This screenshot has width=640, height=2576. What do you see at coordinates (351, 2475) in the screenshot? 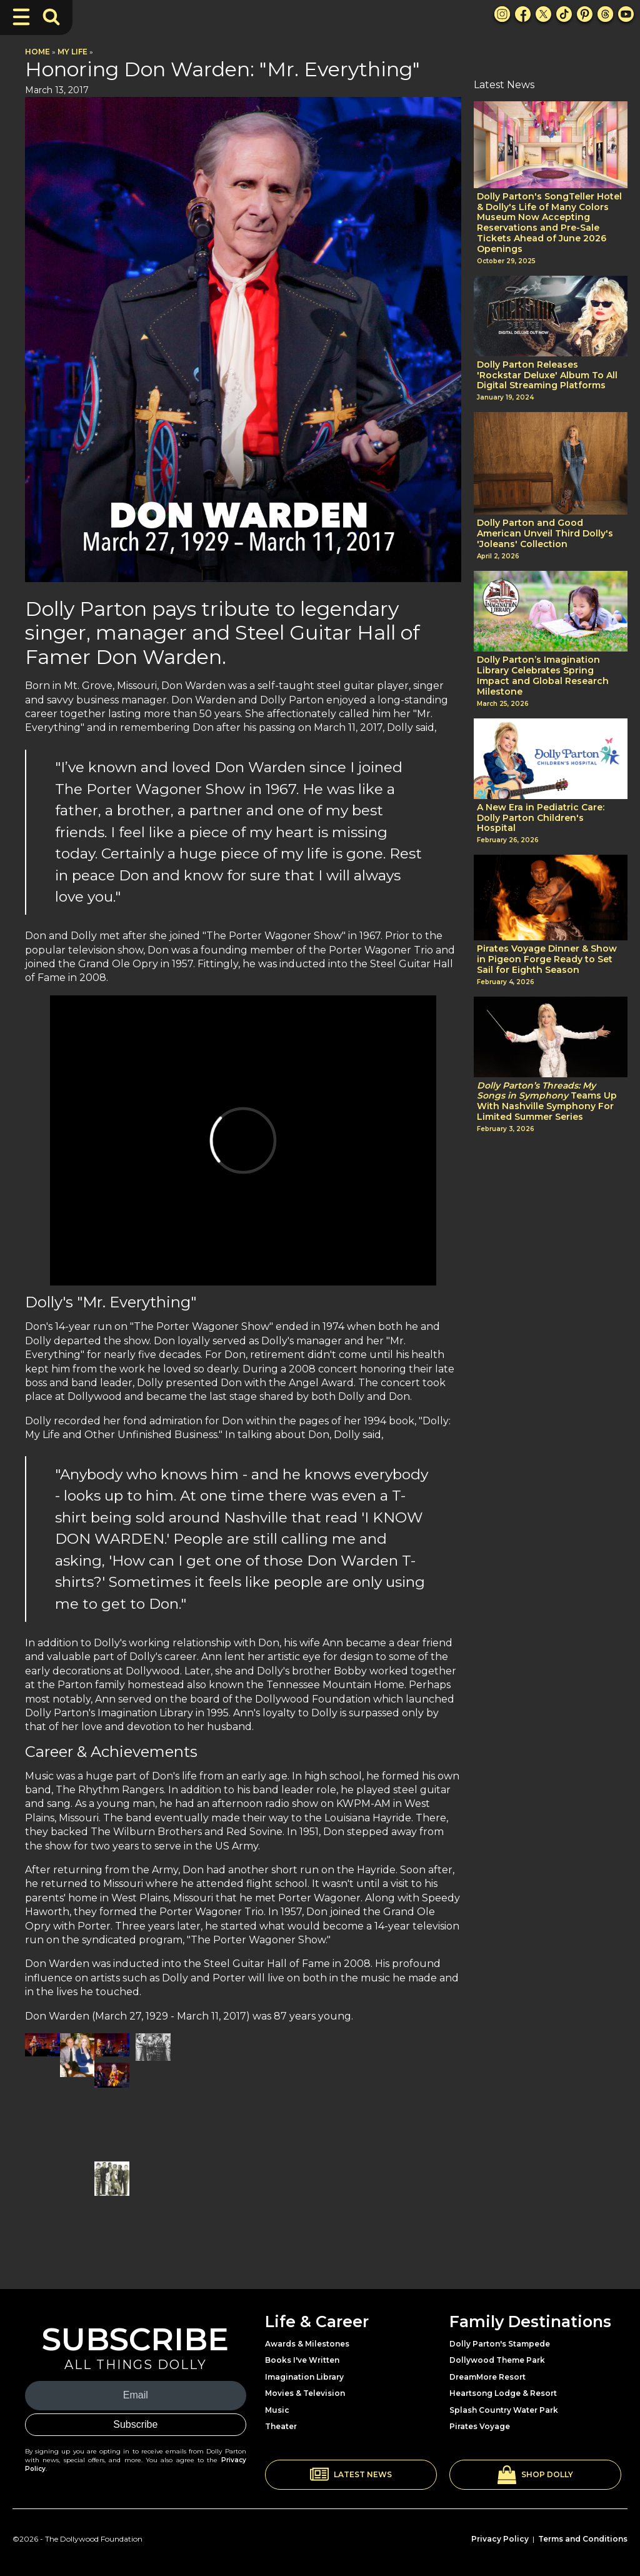
I see `[button]` at bounding box center [351, 2475].